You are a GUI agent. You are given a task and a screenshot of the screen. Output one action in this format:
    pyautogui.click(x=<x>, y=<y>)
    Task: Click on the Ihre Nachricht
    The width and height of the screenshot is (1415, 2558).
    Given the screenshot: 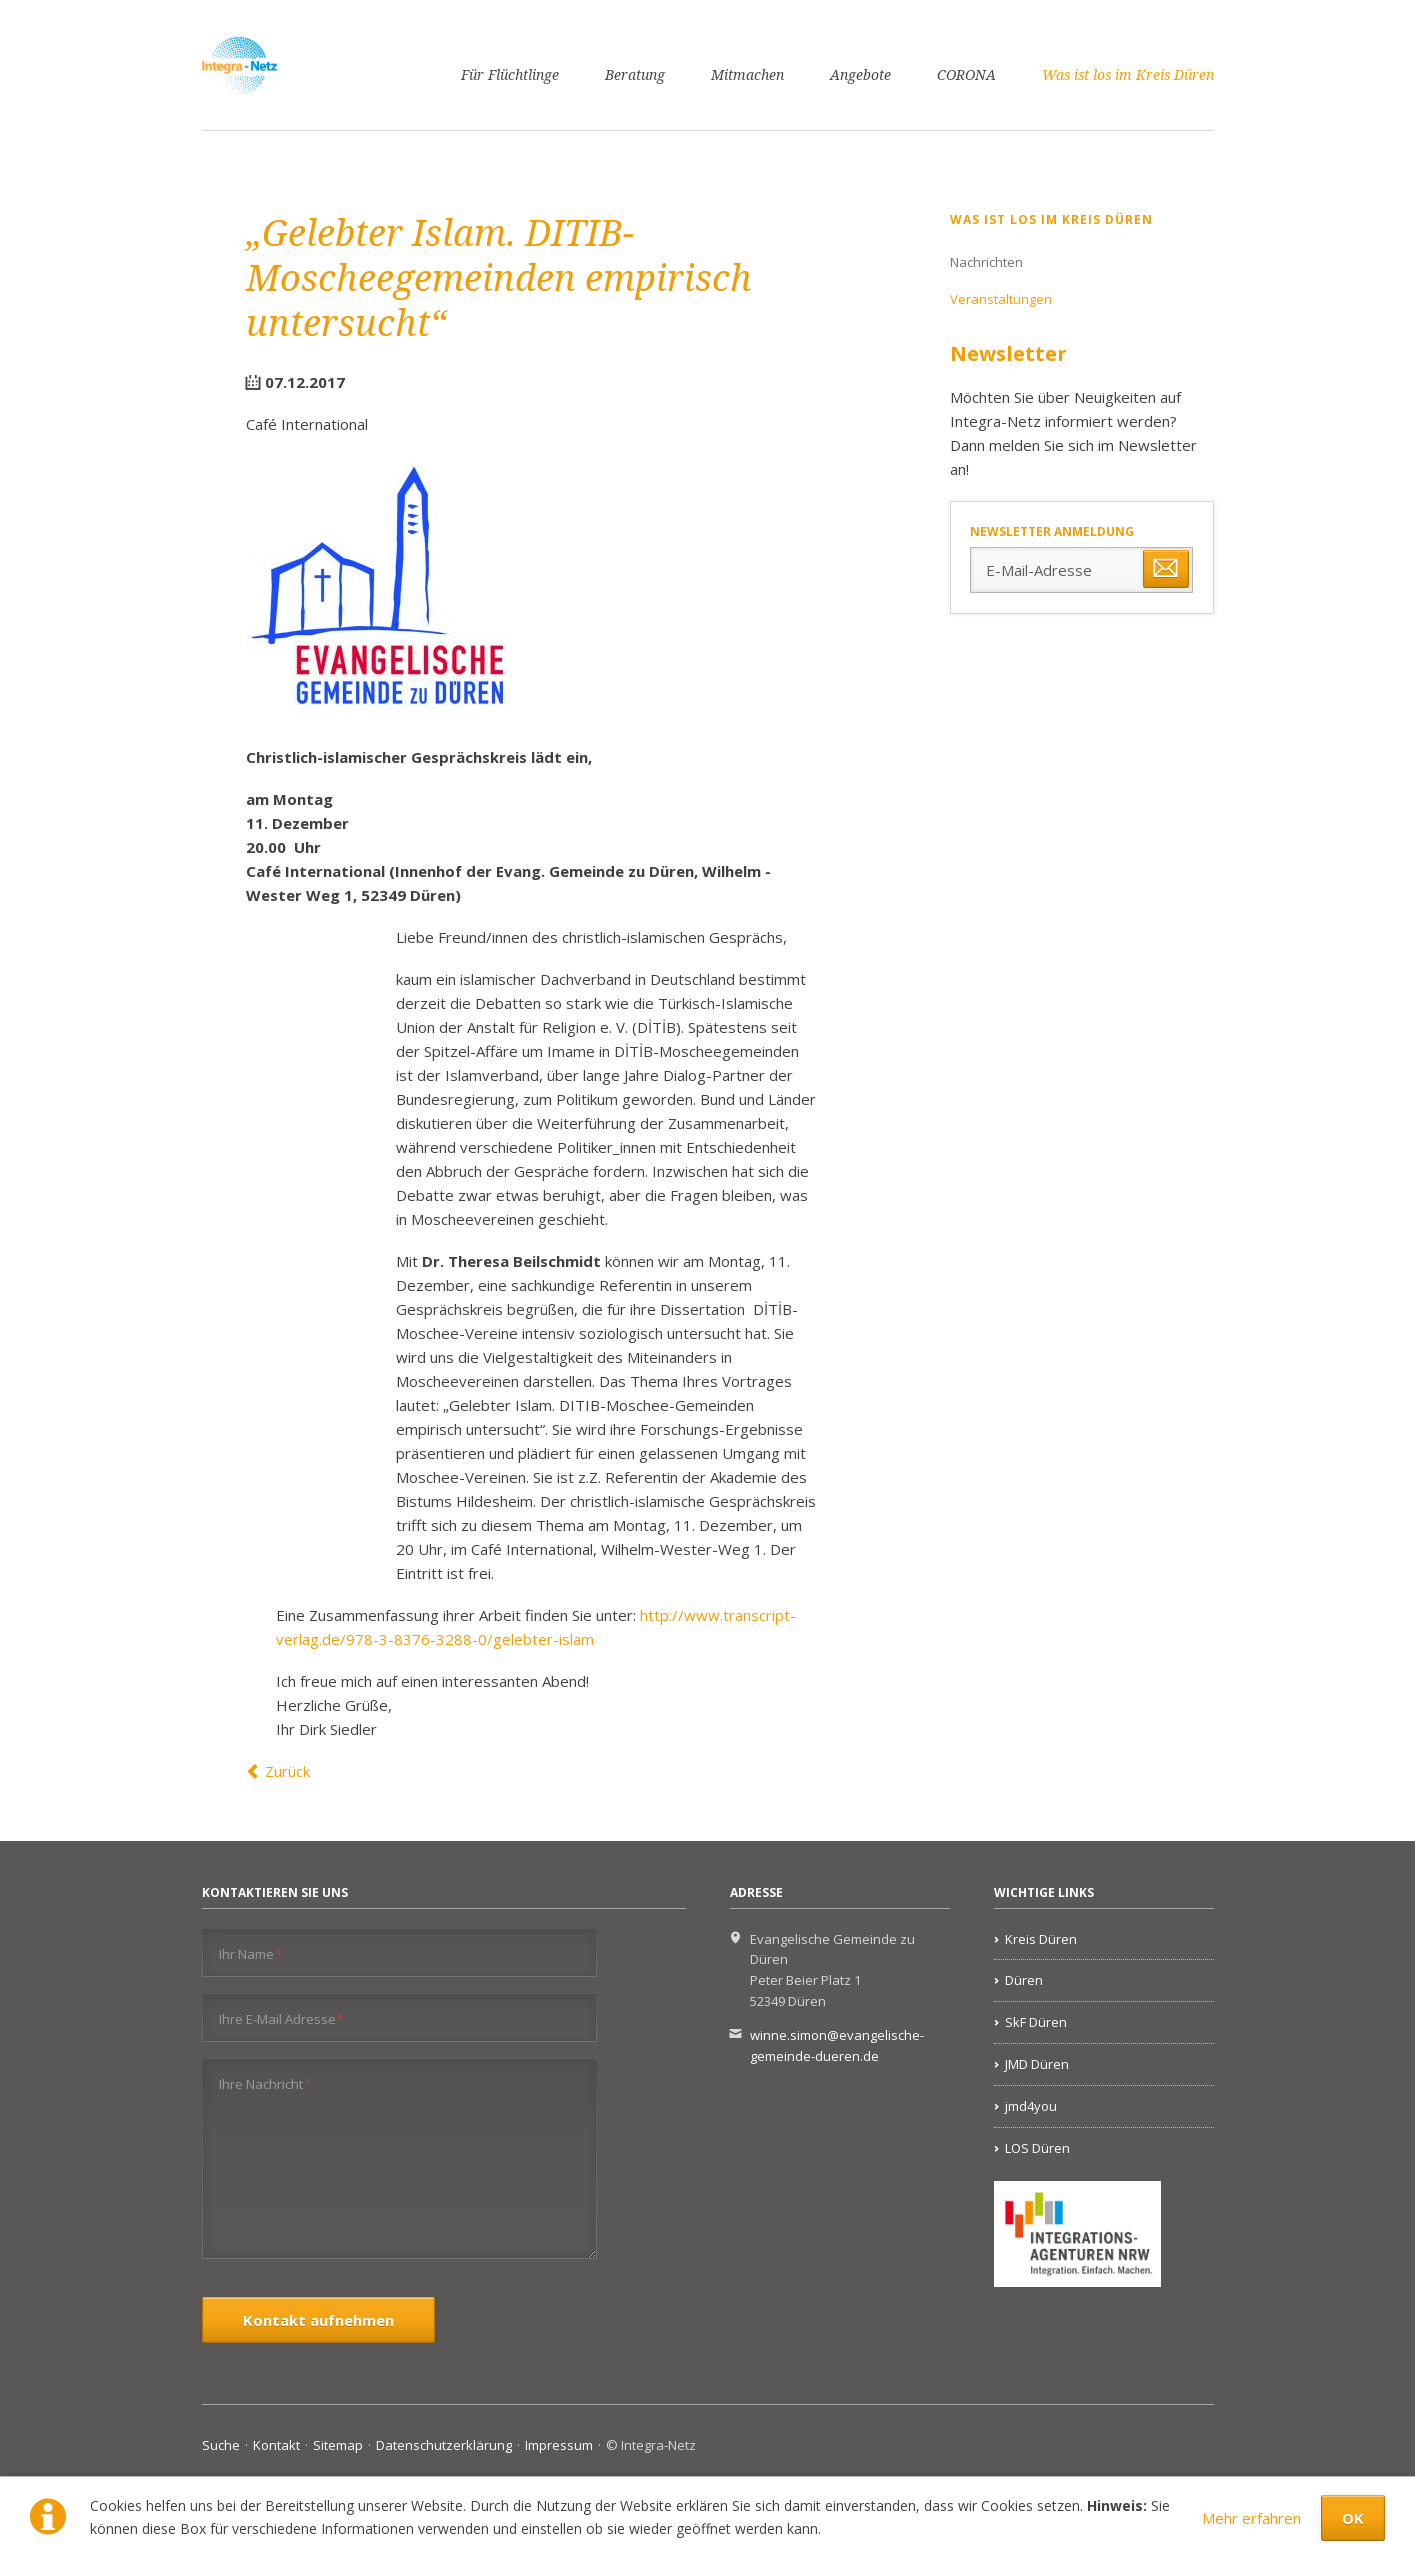 What is the action you would take?
    pyautogui.click(x=265, y=2083)
    